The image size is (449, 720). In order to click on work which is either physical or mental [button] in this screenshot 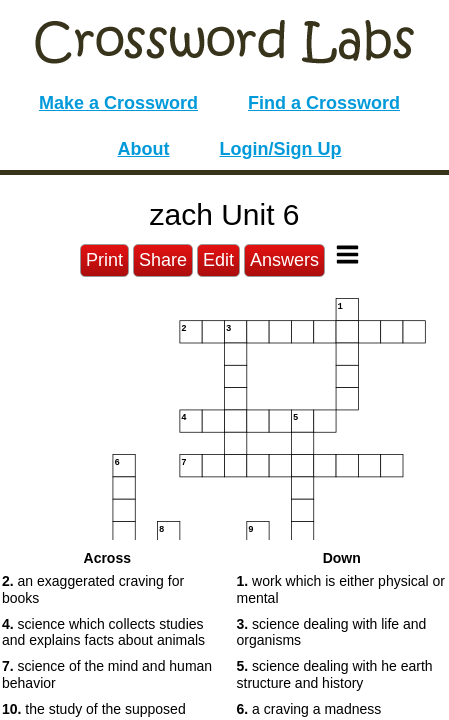, I will do `click(341, 589)`.